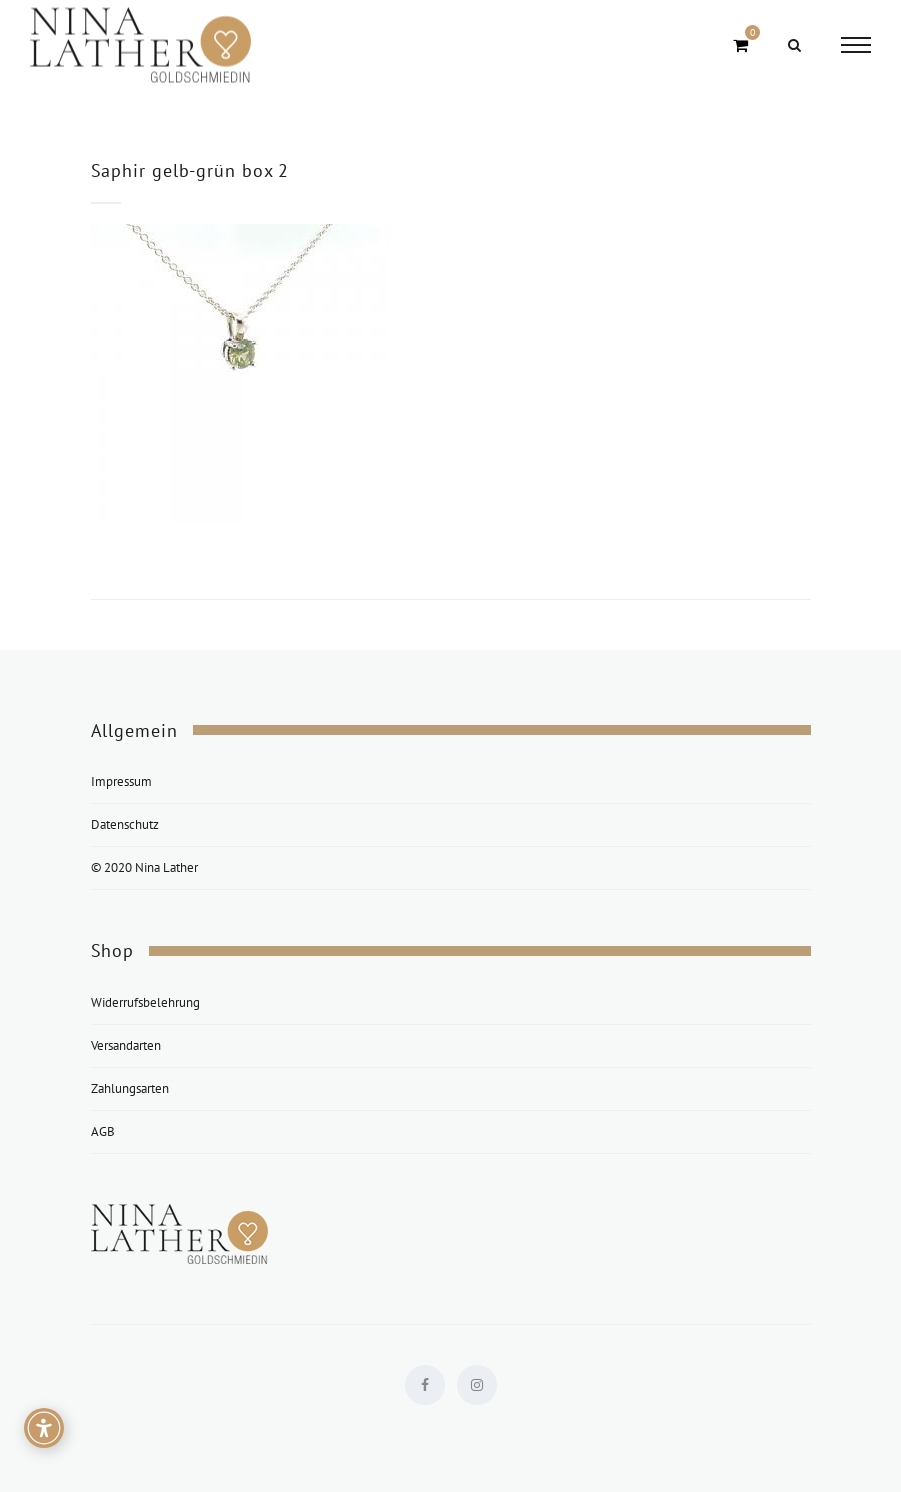 This screenshot has height=1492, width=901. I want to click on Impressum, so click(121, 781).